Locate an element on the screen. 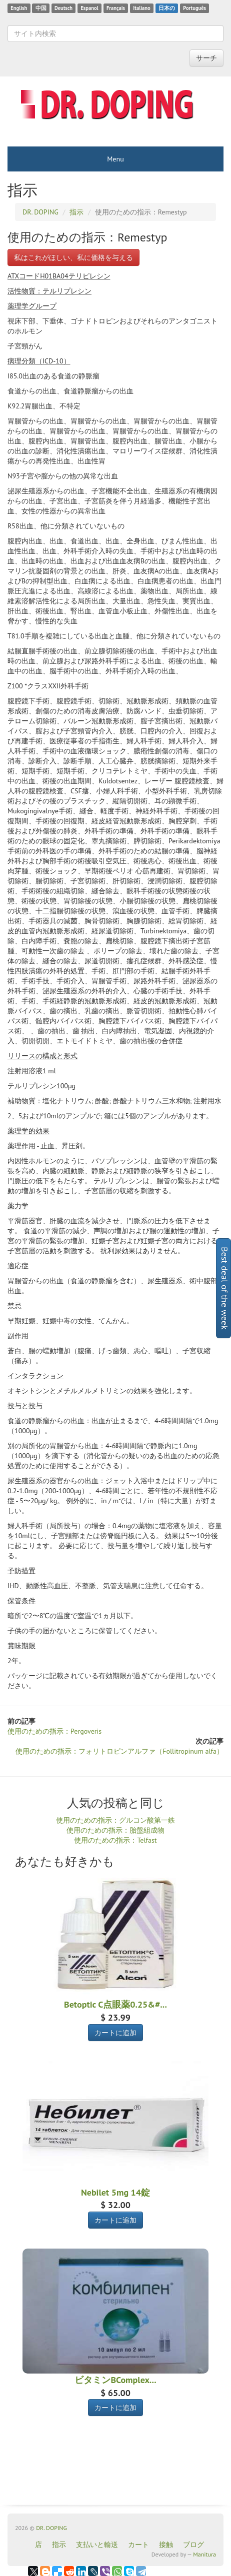 The image size is (231, 2576). ブログ is located at coordinates (193, 2544).